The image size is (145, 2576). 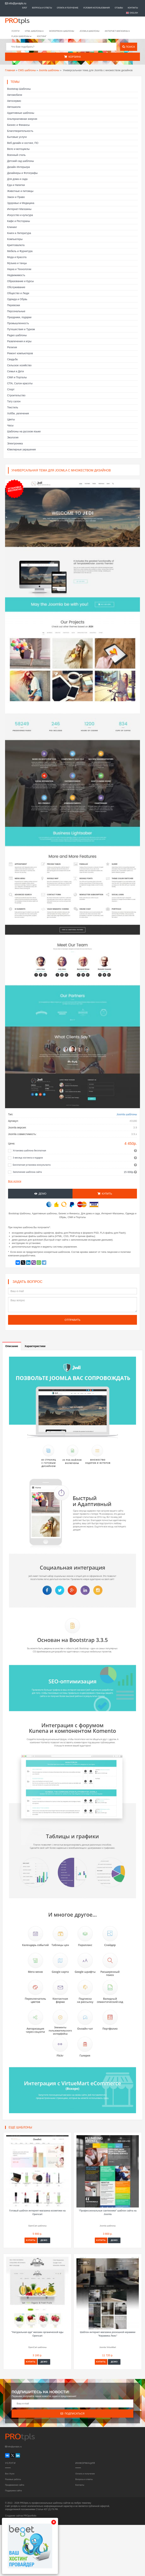 I want to click on Ювелирные украшения, so click(x=21, y=449).